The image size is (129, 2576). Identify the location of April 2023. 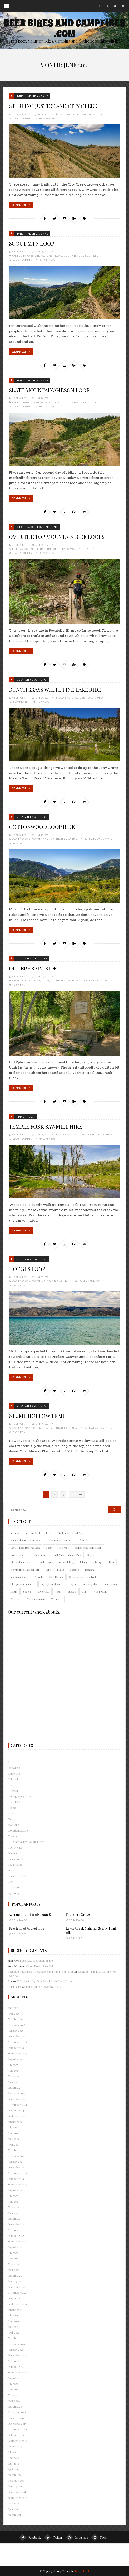
(13, 2213).